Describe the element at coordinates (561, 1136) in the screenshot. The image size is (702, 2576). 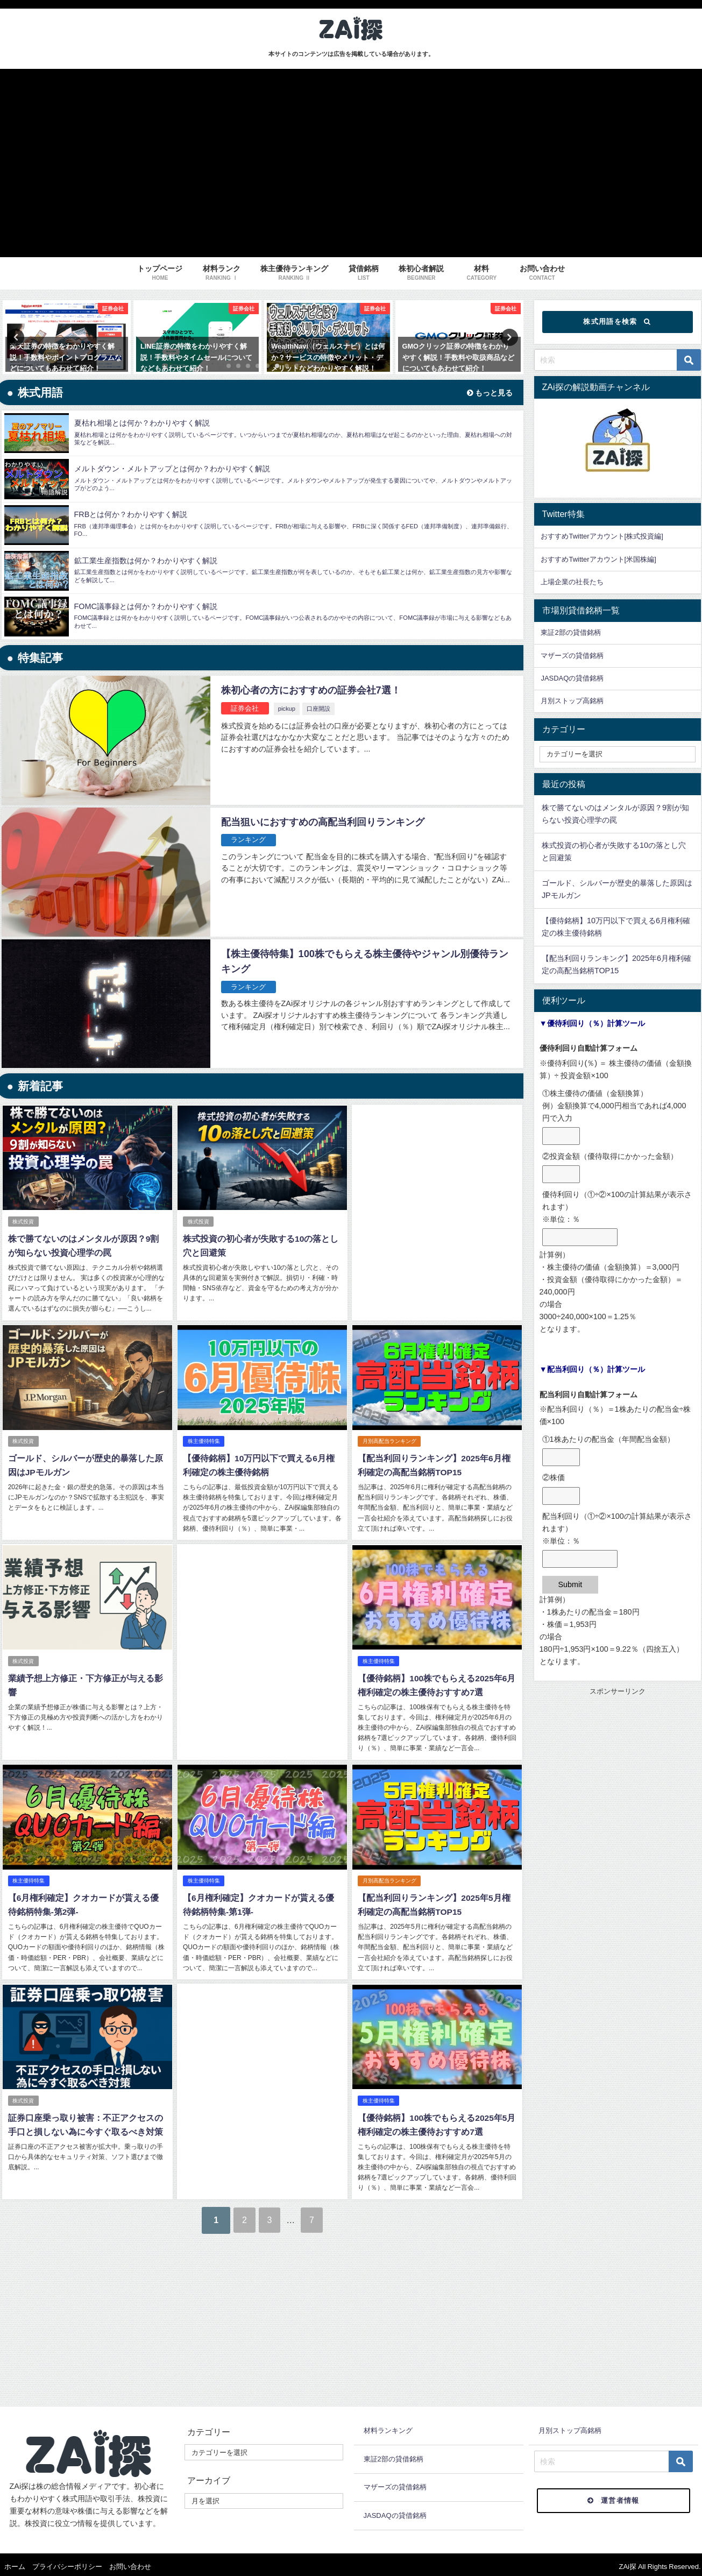
I see `[①株主優待の価値（金額換算）<br />例）金額換算で4,000円相当であれば4,000円で入力]` at that location.